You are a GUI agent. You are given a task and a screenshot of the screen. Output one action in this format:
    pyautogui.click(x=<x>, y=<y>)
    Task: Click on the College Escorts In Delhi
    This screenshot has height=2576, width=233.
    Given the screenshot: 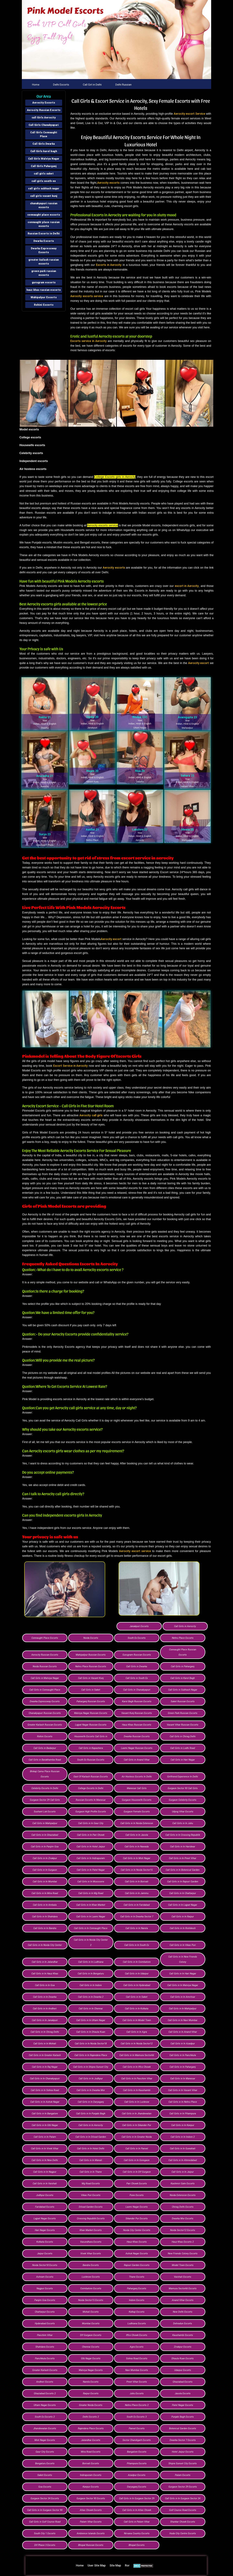 What is the action you would take?
    pyautogui.click(x=90, y=1788)
    